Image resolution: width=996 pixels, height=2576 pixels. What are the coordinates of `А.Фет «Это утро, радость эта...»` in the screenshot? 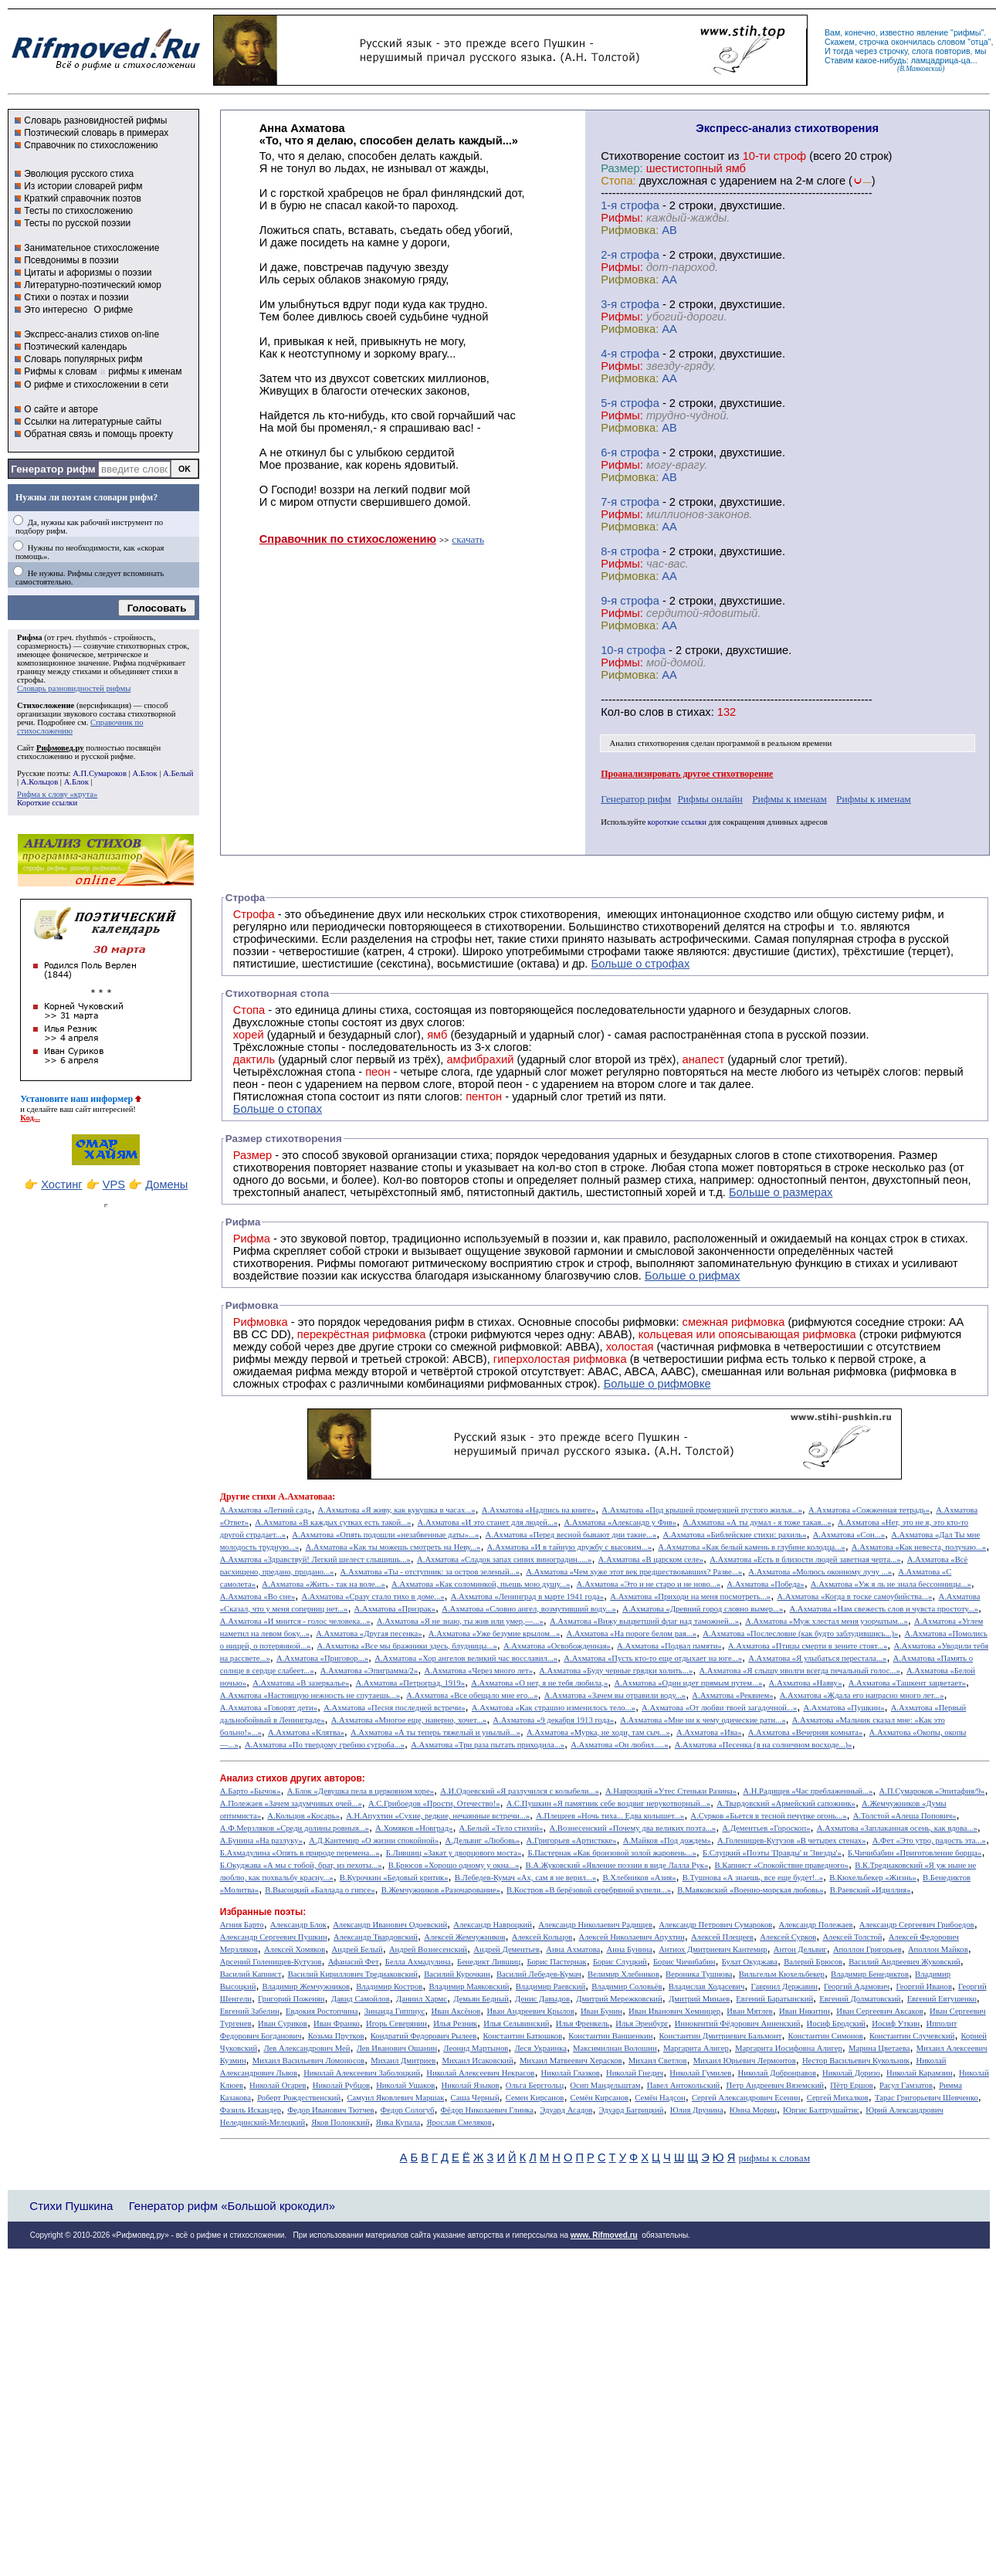 It's located at (929, 1840).